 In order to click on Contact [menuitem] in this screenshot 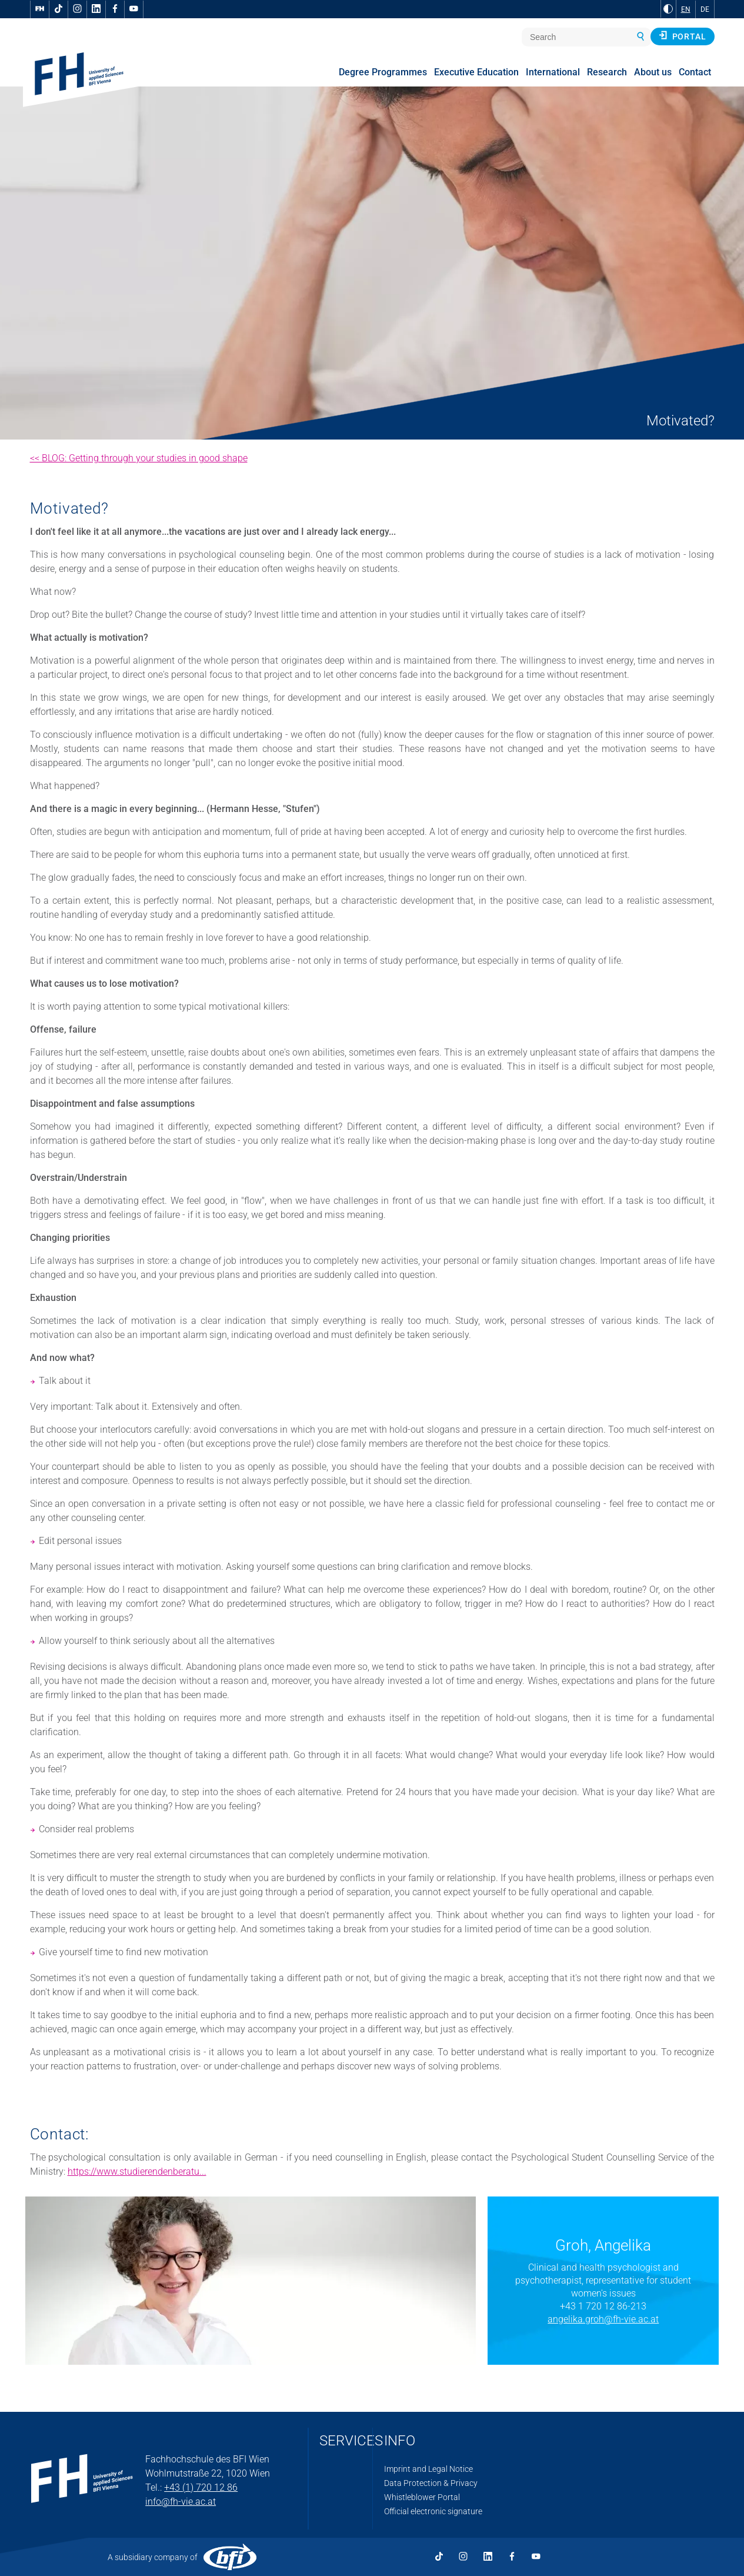, I will do `click(695, 72)`.